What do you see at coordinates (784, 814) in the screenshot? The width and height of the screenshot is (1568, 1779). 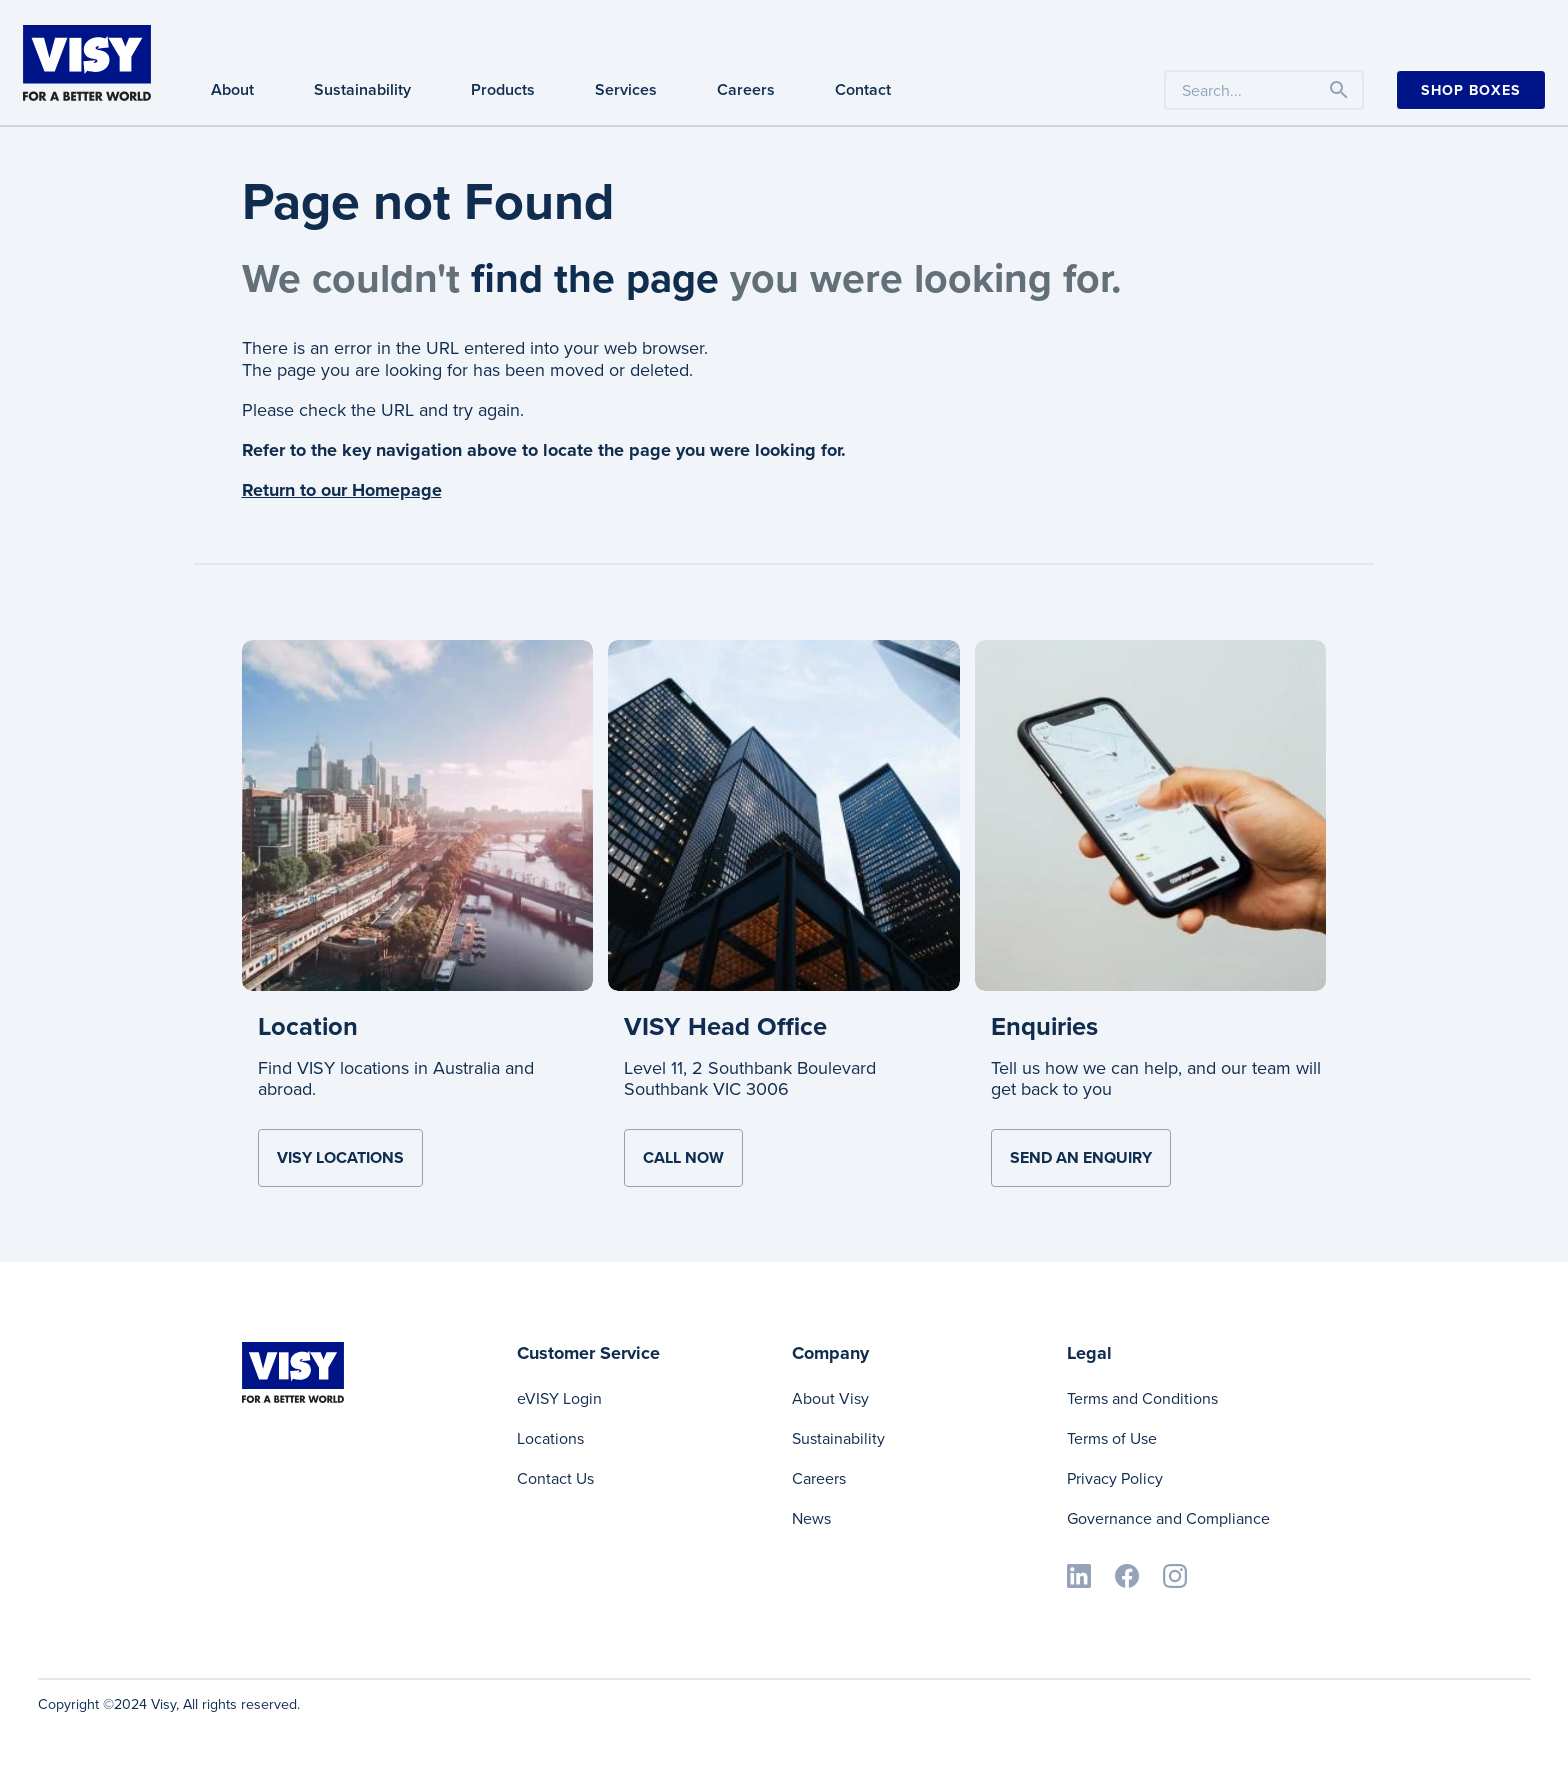 I see `[Learn more about VISY Head Office]` at bounding box center [784, 814].